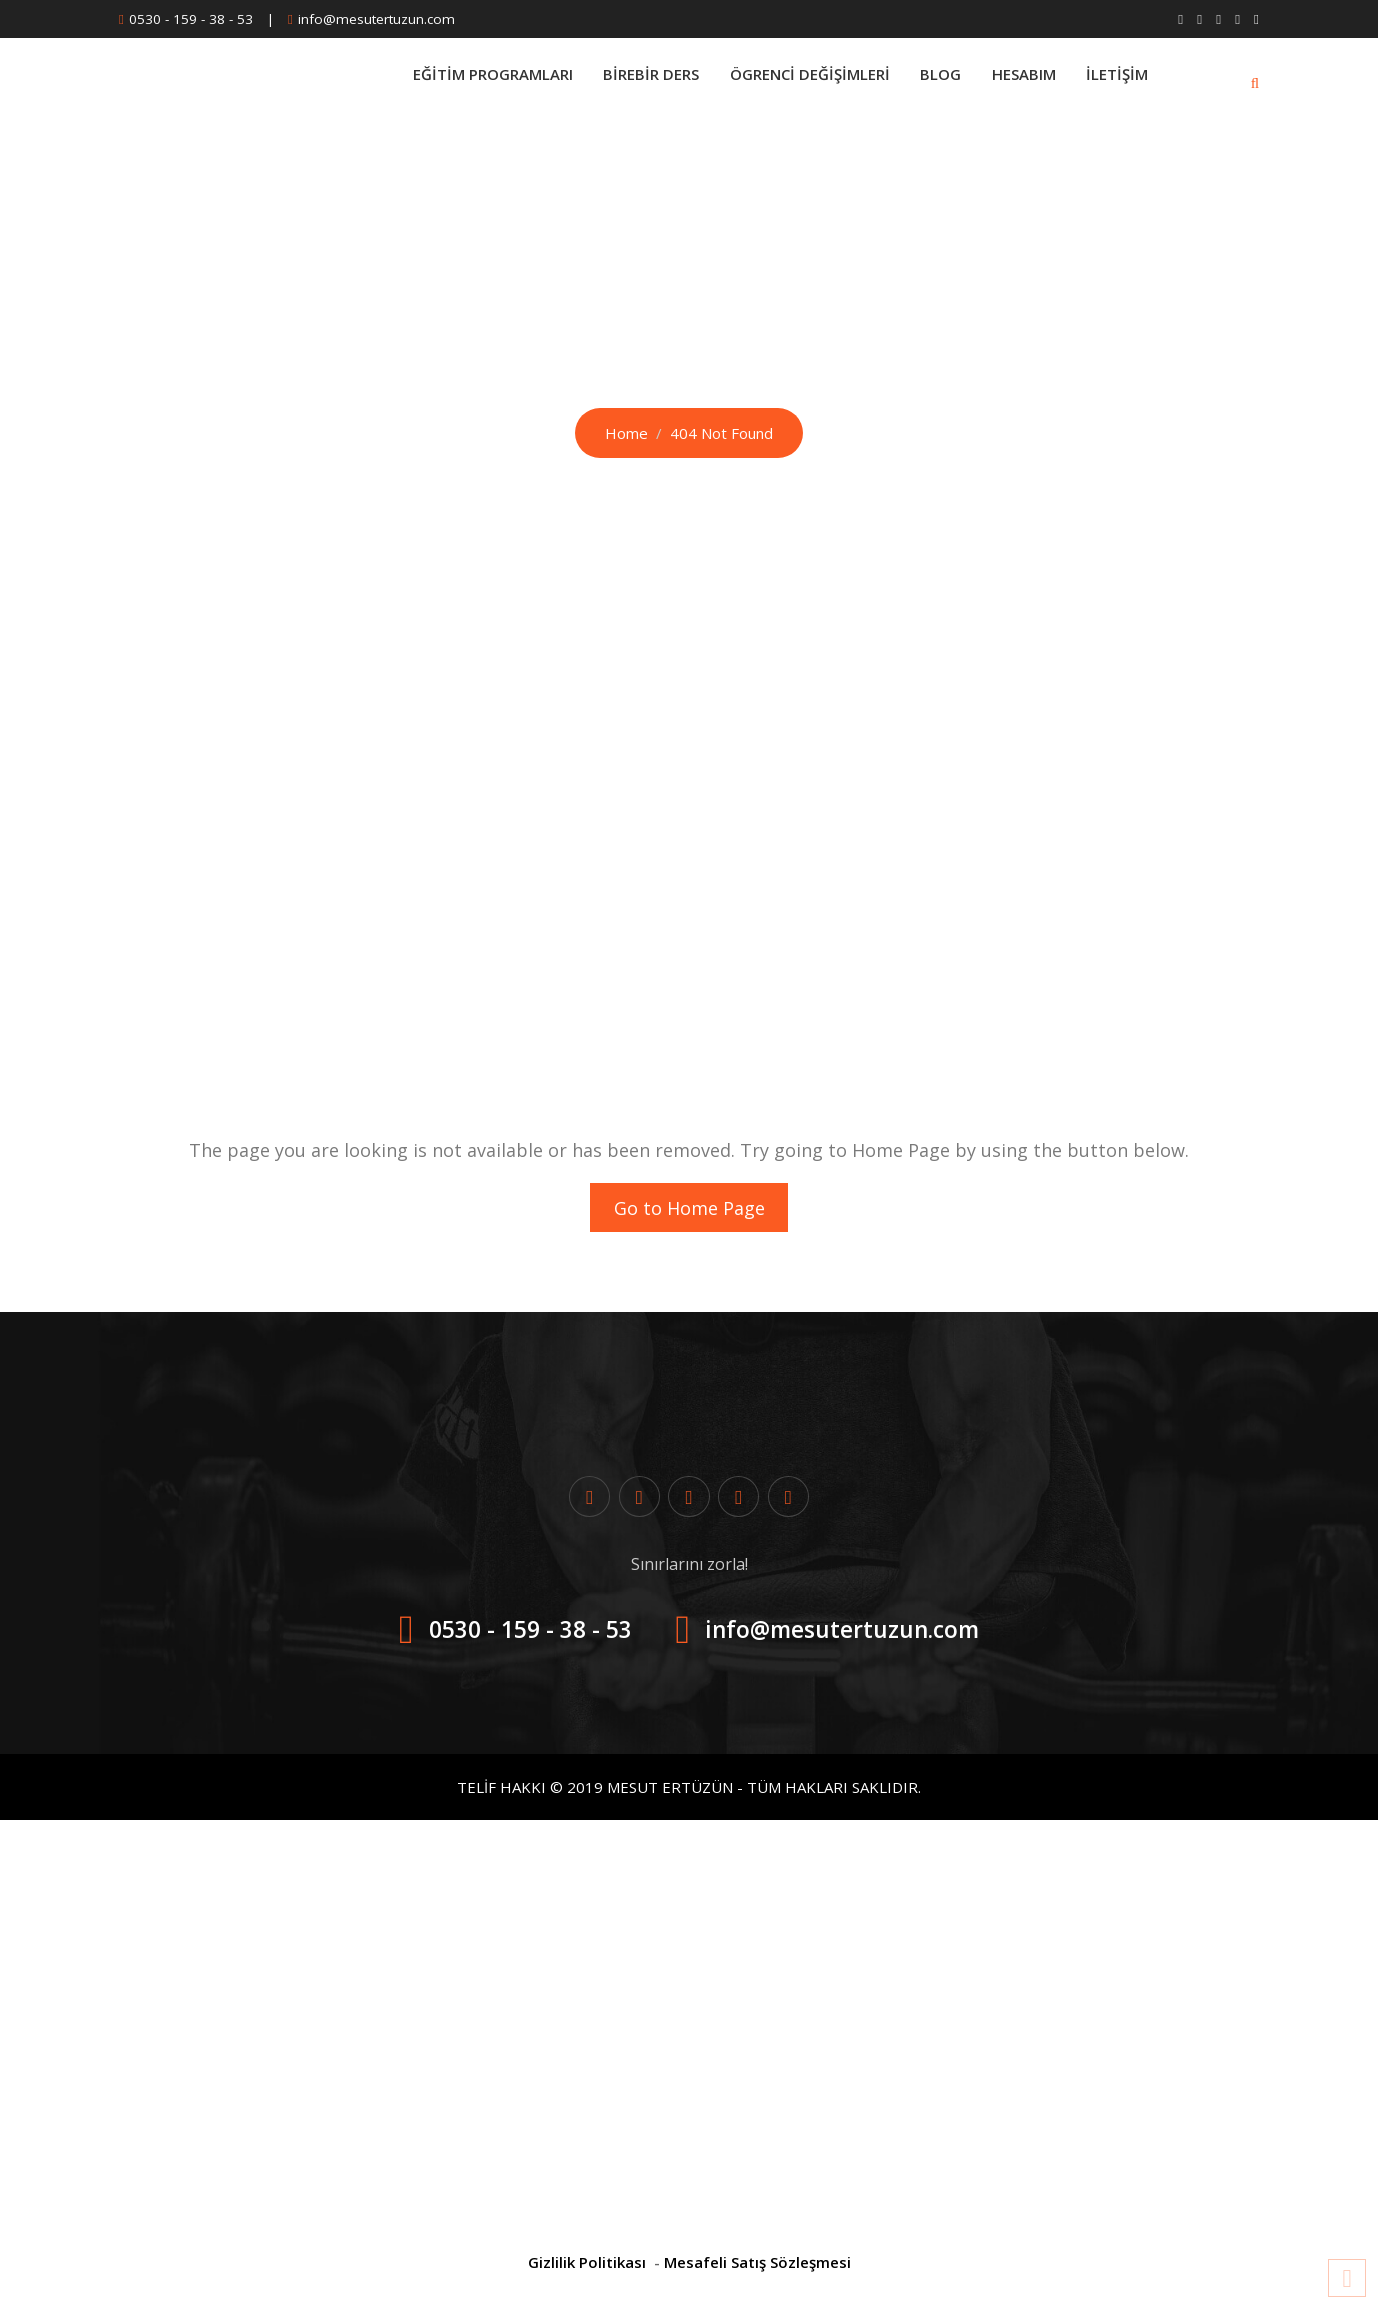 Image resolution: width=1378 pixels, height=2303 pixels. Describe the element at coordinates (474, 82) in the screenshot. I see `Eğitim Programları` at that location.